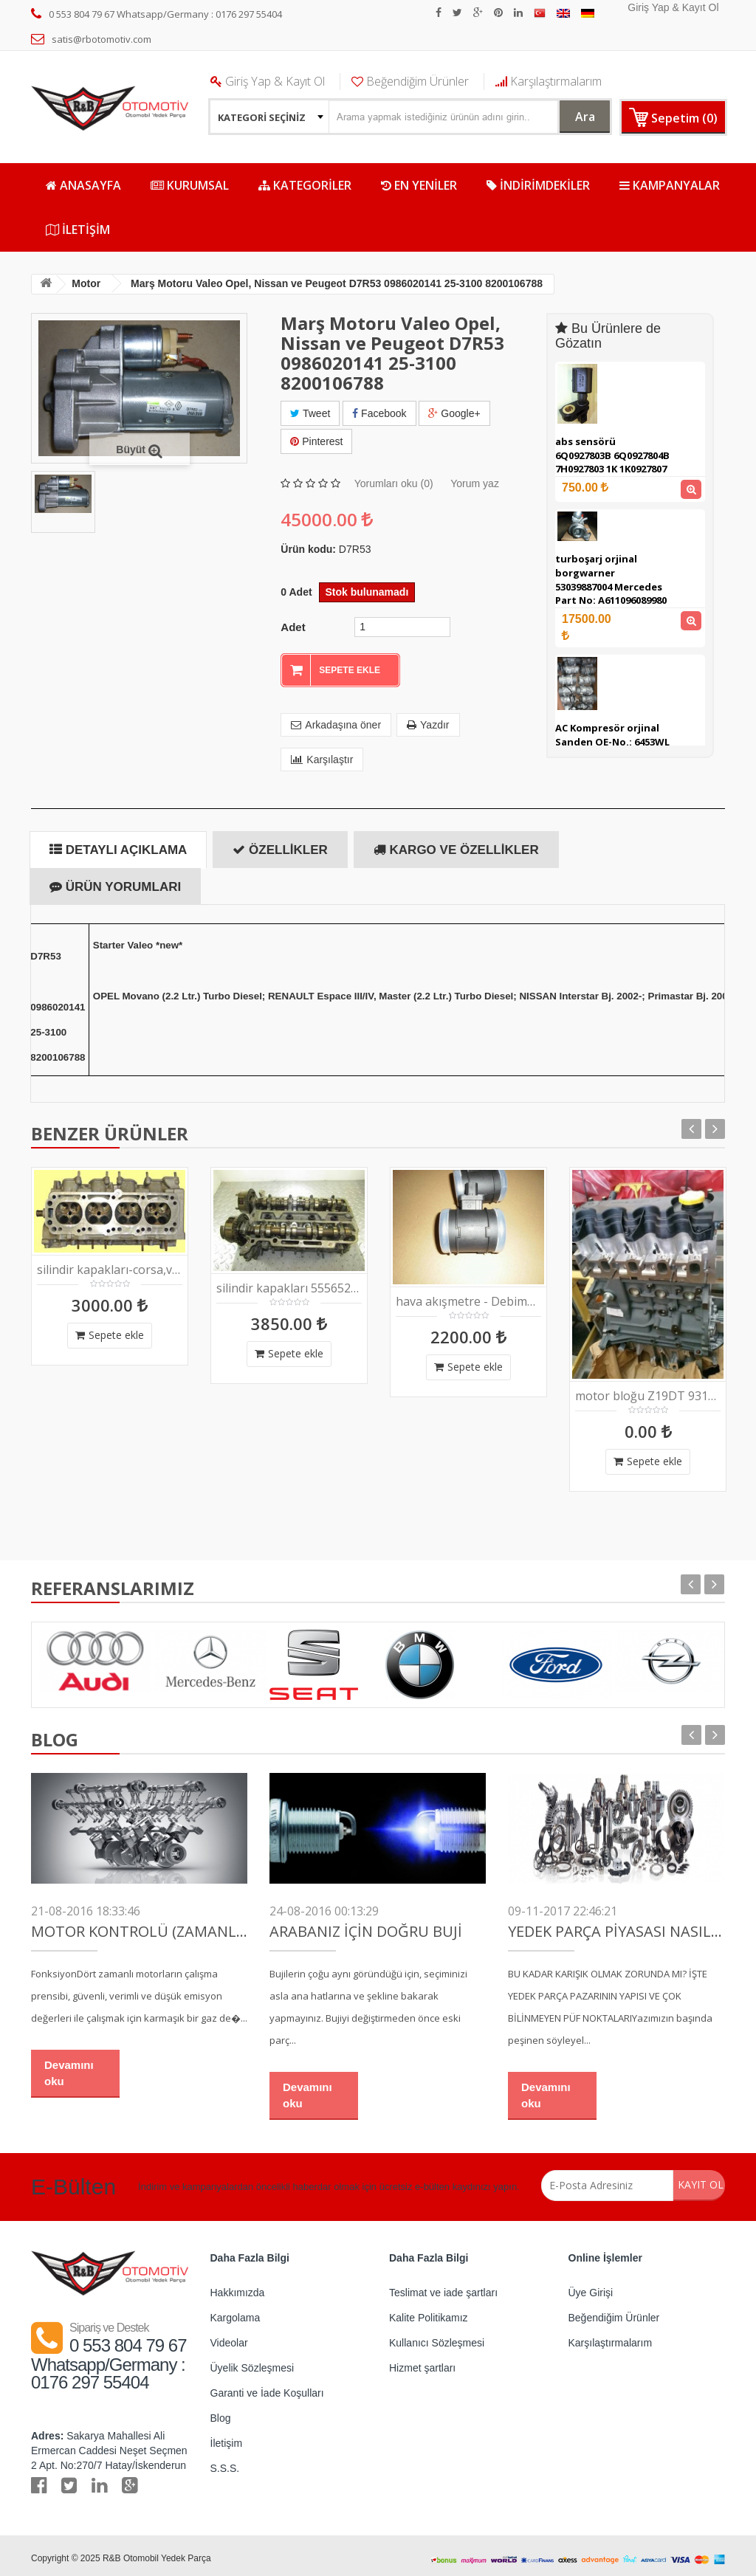 The image size is (756, 2576). What do you see at coordinates (454, 413) in the screenshot?
I see `Google+` at bounding box center [454, 413].